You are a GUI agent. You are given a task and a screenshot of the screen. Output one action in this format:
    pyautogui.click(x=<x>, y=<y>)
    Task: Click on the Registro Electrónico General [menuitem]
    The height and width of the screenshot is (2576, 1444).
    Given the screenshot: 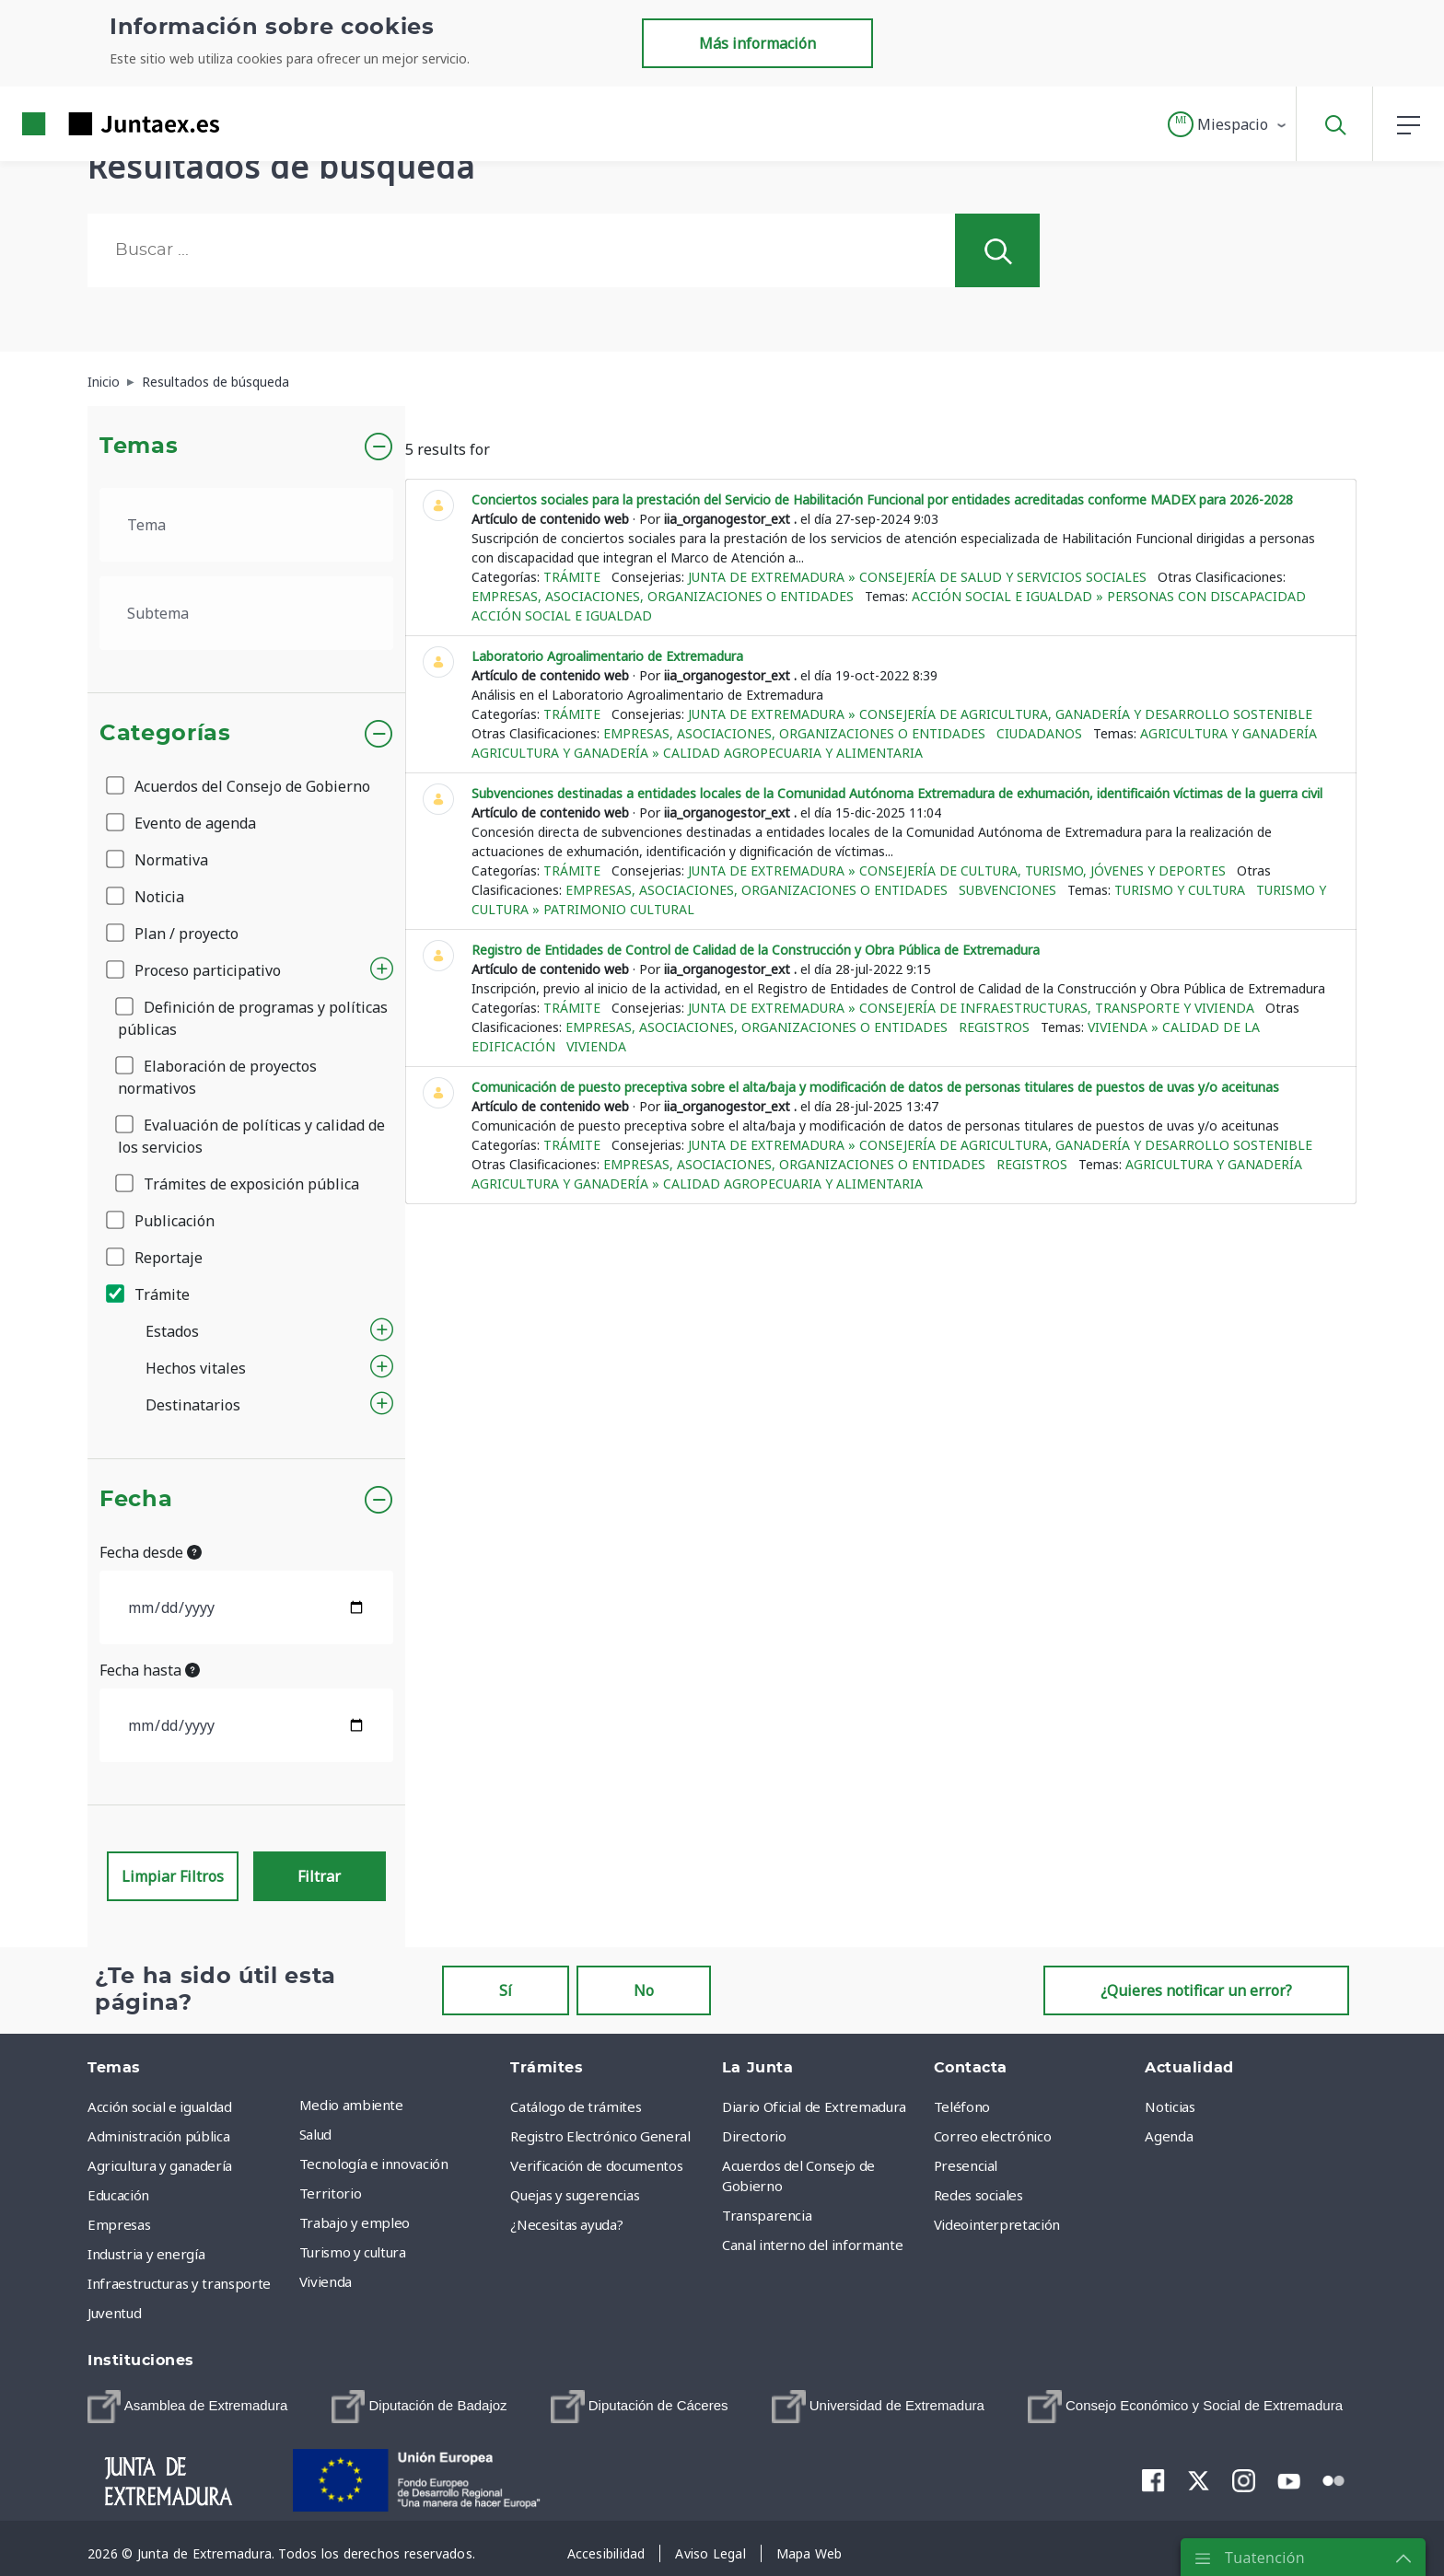 What is the action you would take?
    pyautogui.click(x=600, y=2136)
    